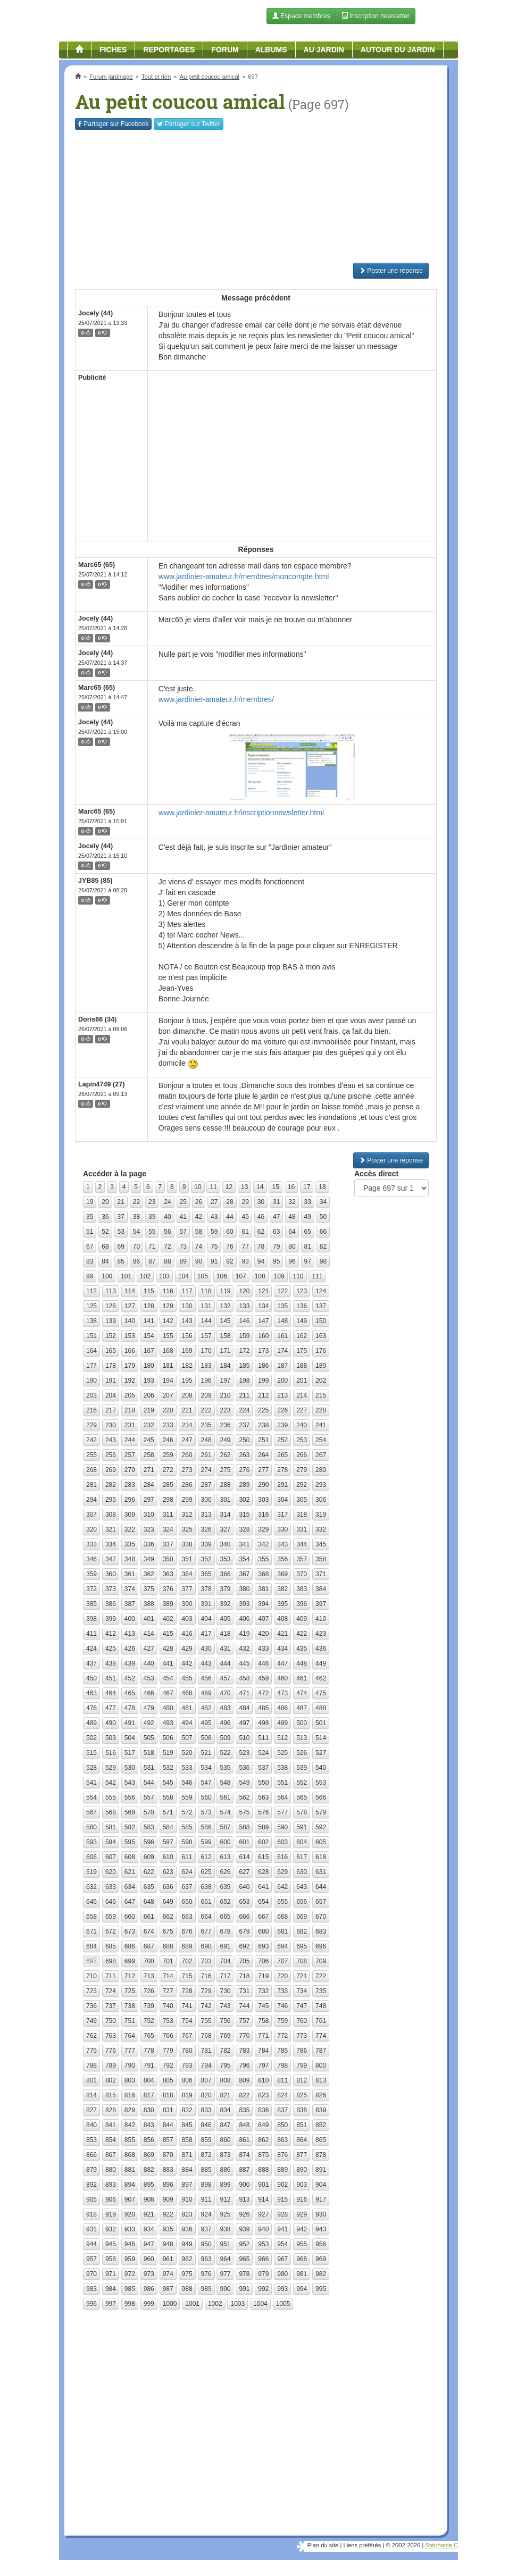 Image resolution: width=517 pixels, height=2576 pixels. Describe the element at coordinates (225, 1872) in the screenshot. I see `626` at that location.